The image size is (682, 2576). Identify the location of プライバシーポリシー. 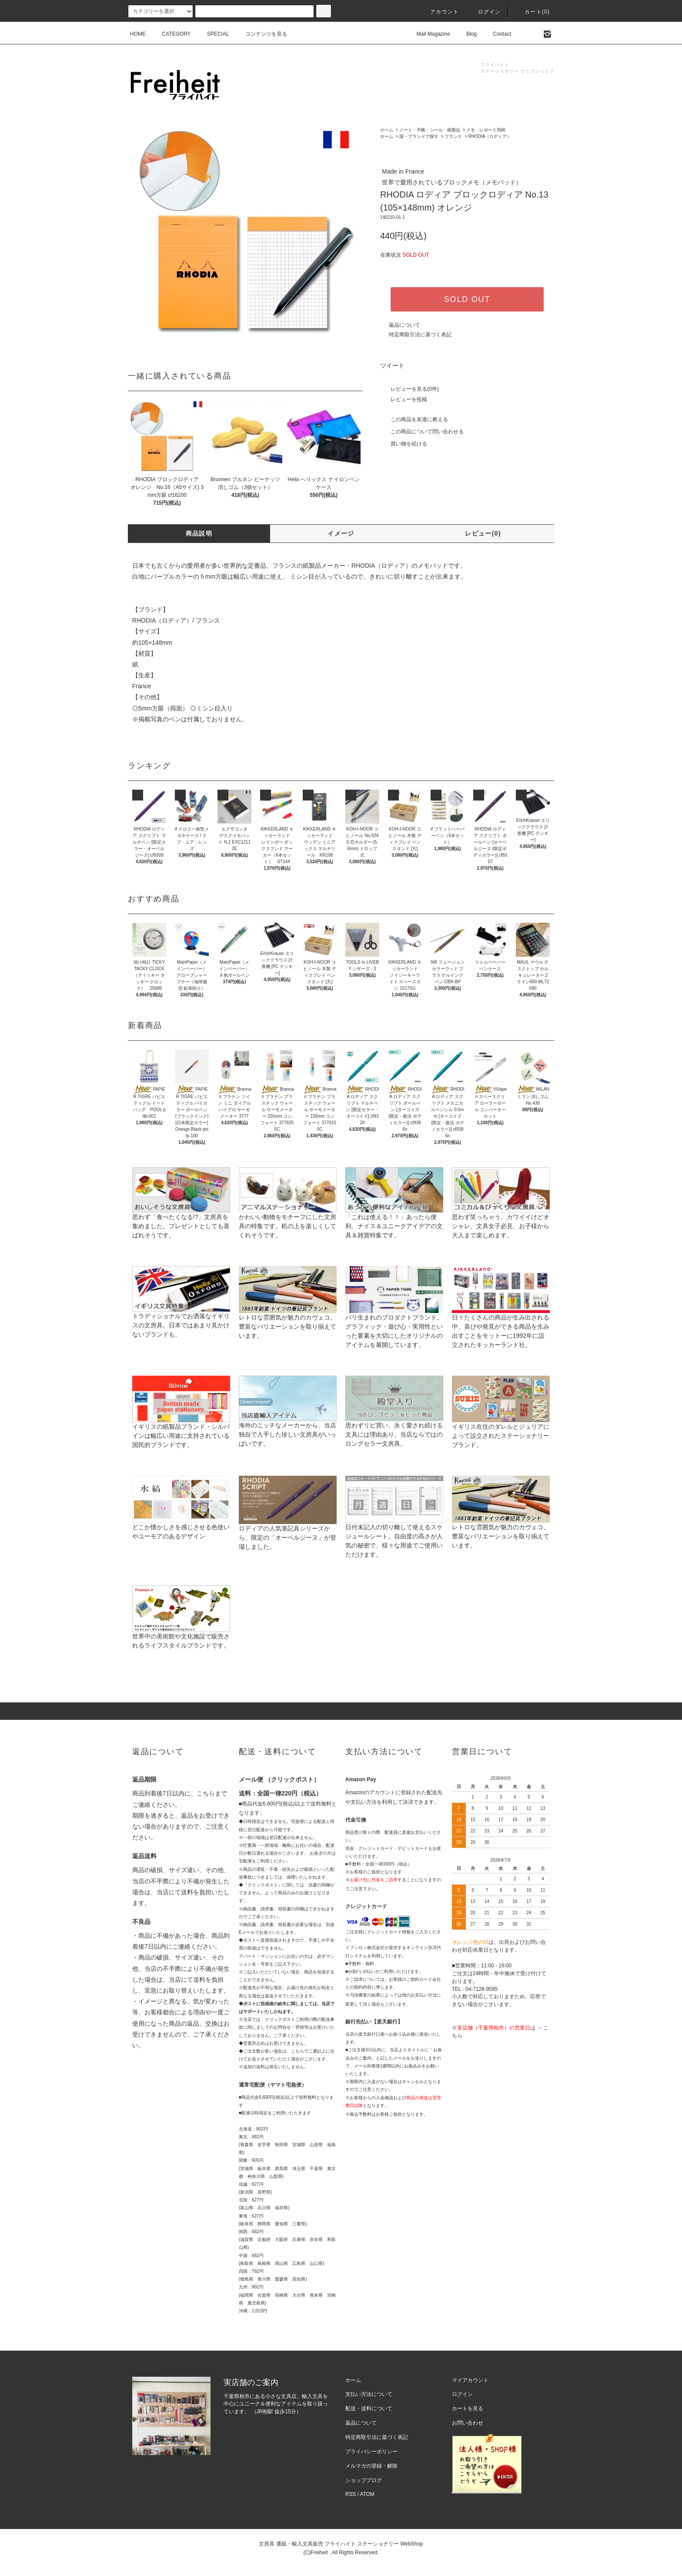
(371, 2452).